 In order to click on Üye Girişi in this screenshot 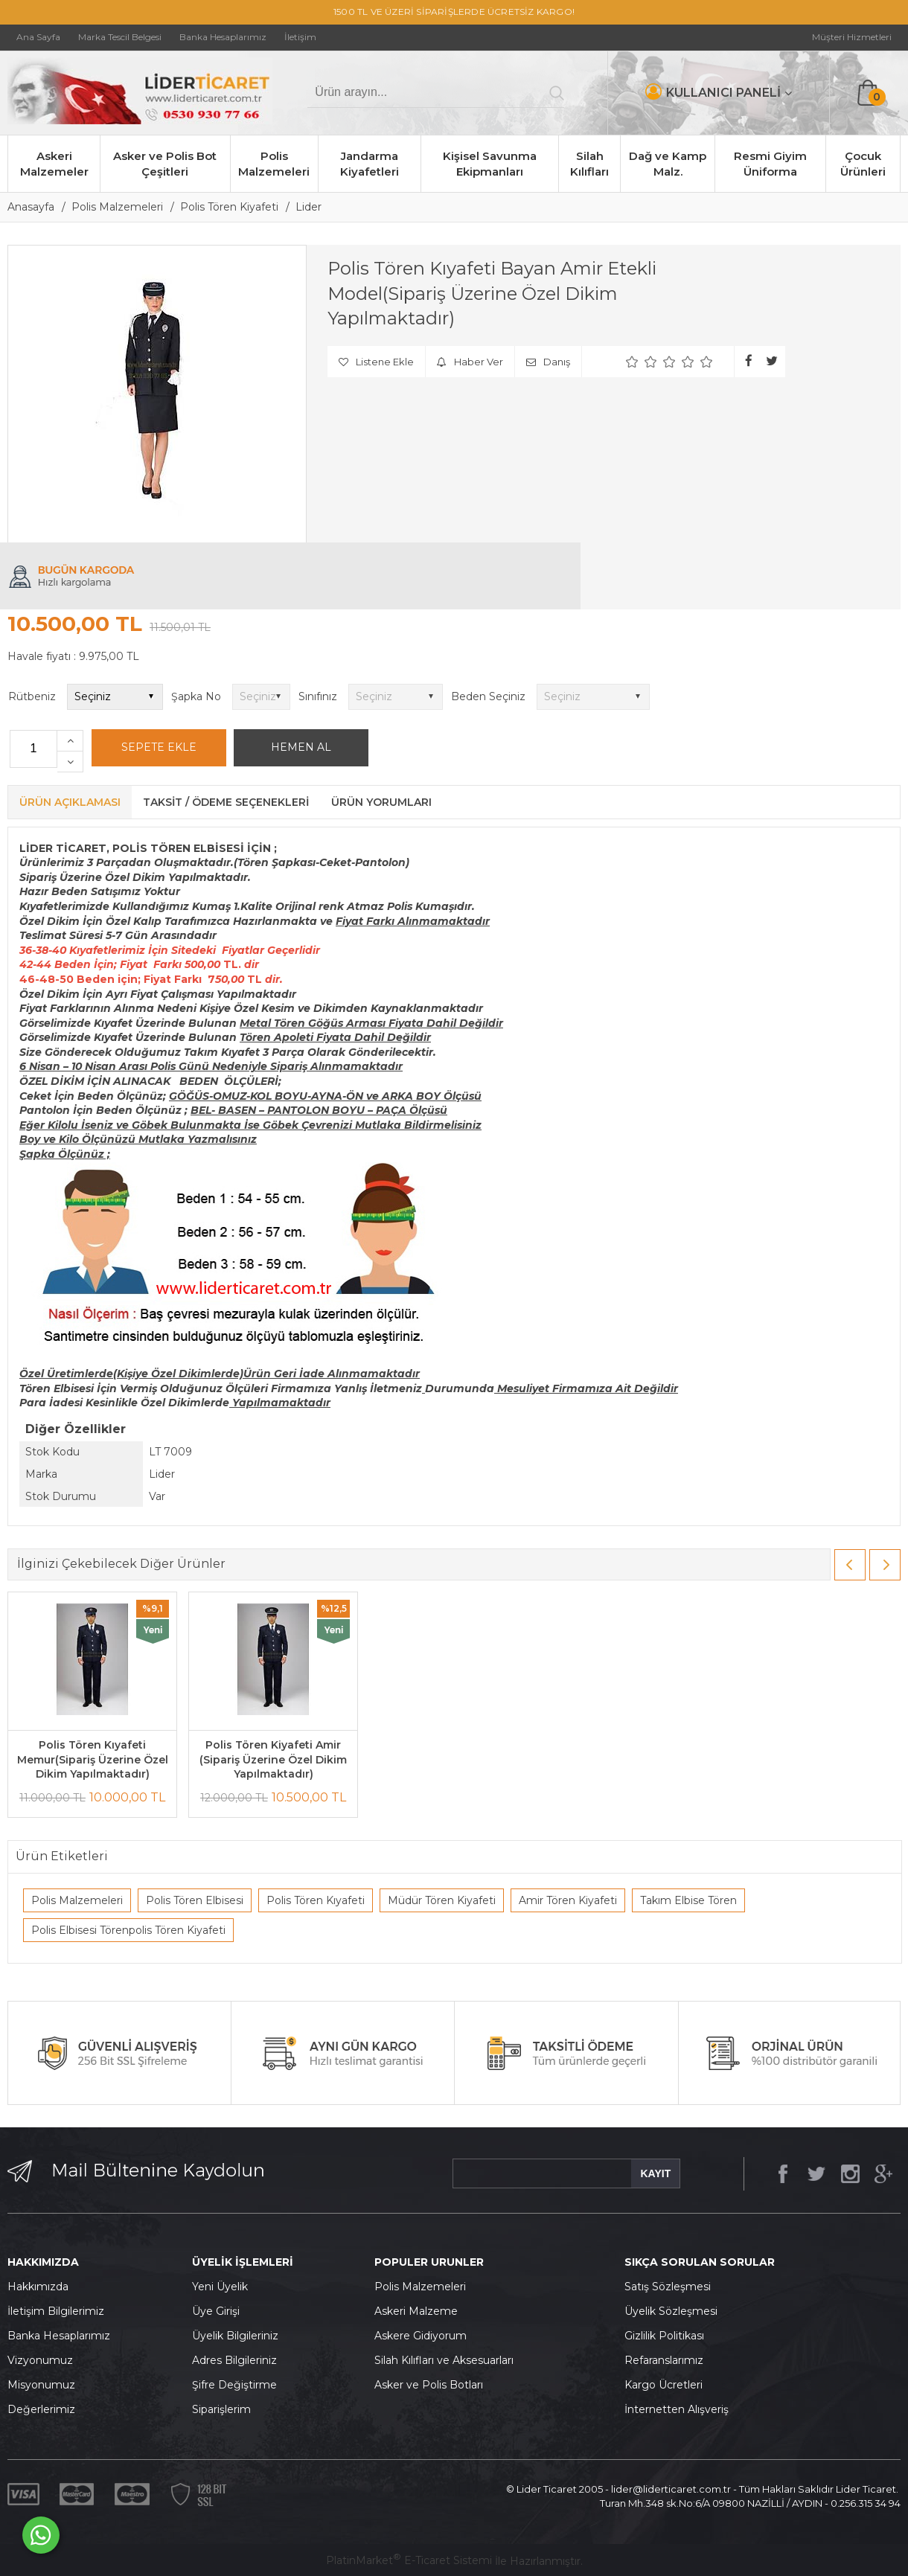, I will do `click(216, 2311)`.